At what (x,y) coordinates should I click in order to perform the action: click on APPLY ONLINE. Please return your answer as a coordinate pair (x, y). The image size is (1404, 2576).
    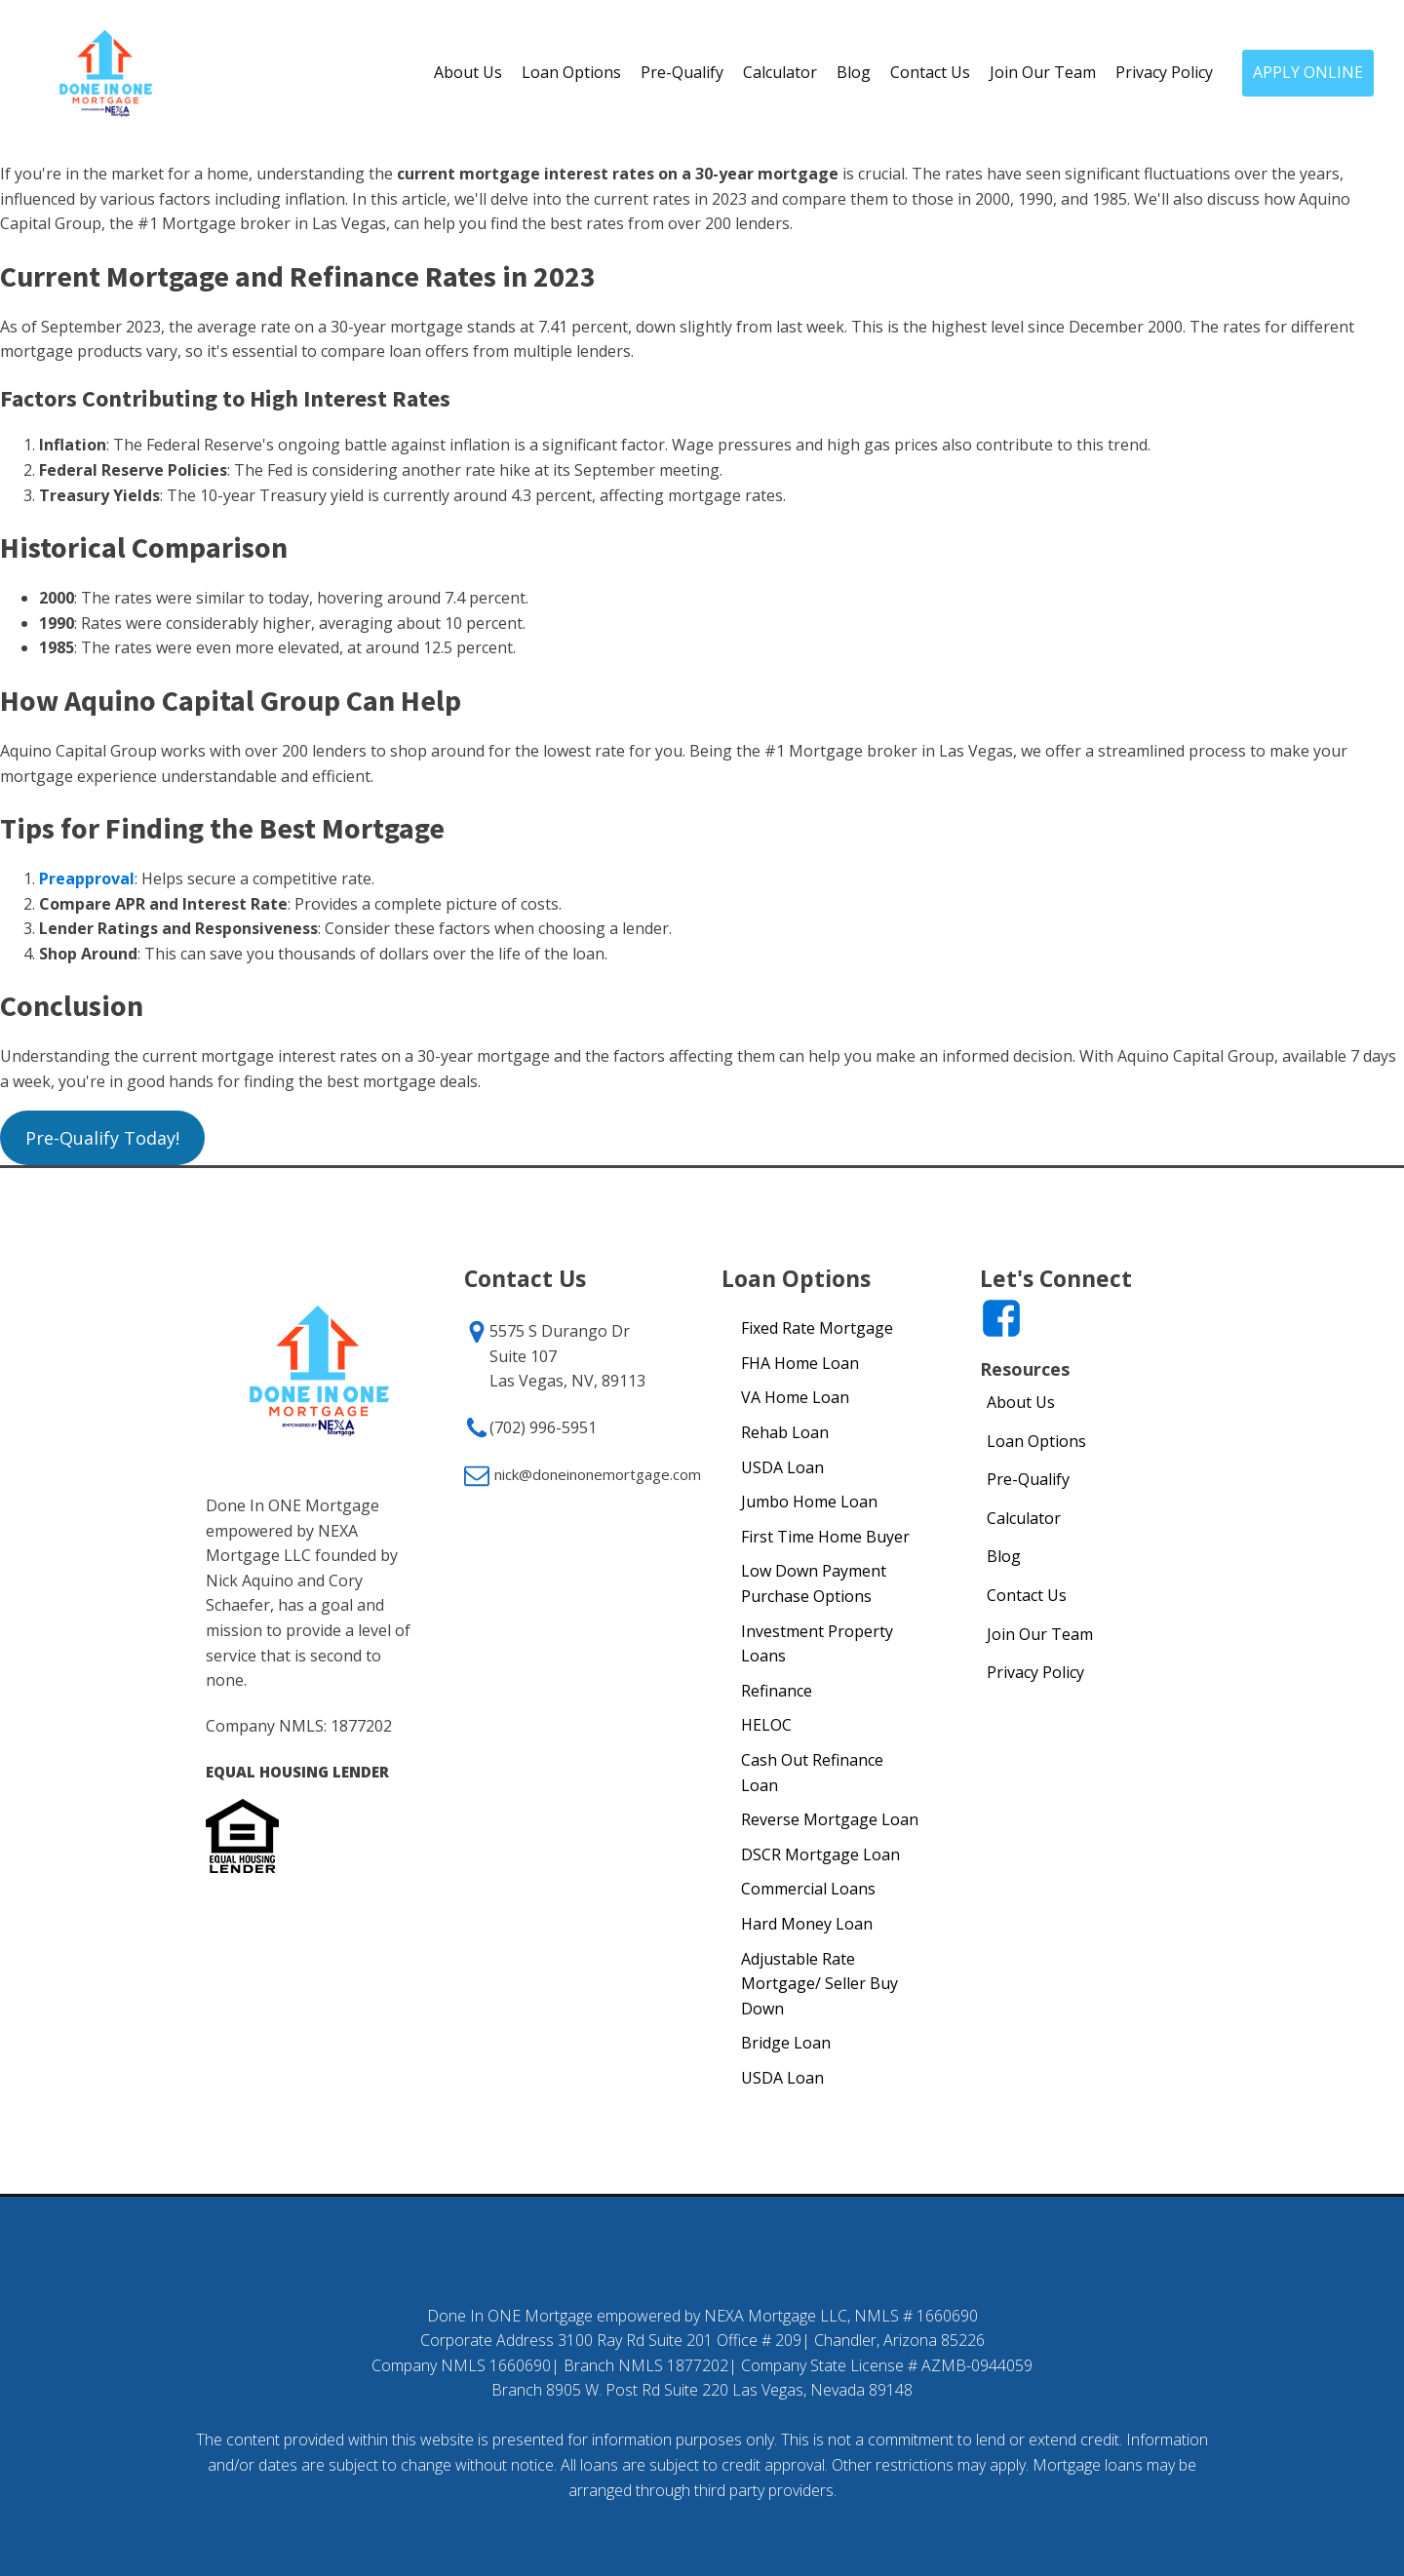
    Looking at the image, I should click on (1308, 72).